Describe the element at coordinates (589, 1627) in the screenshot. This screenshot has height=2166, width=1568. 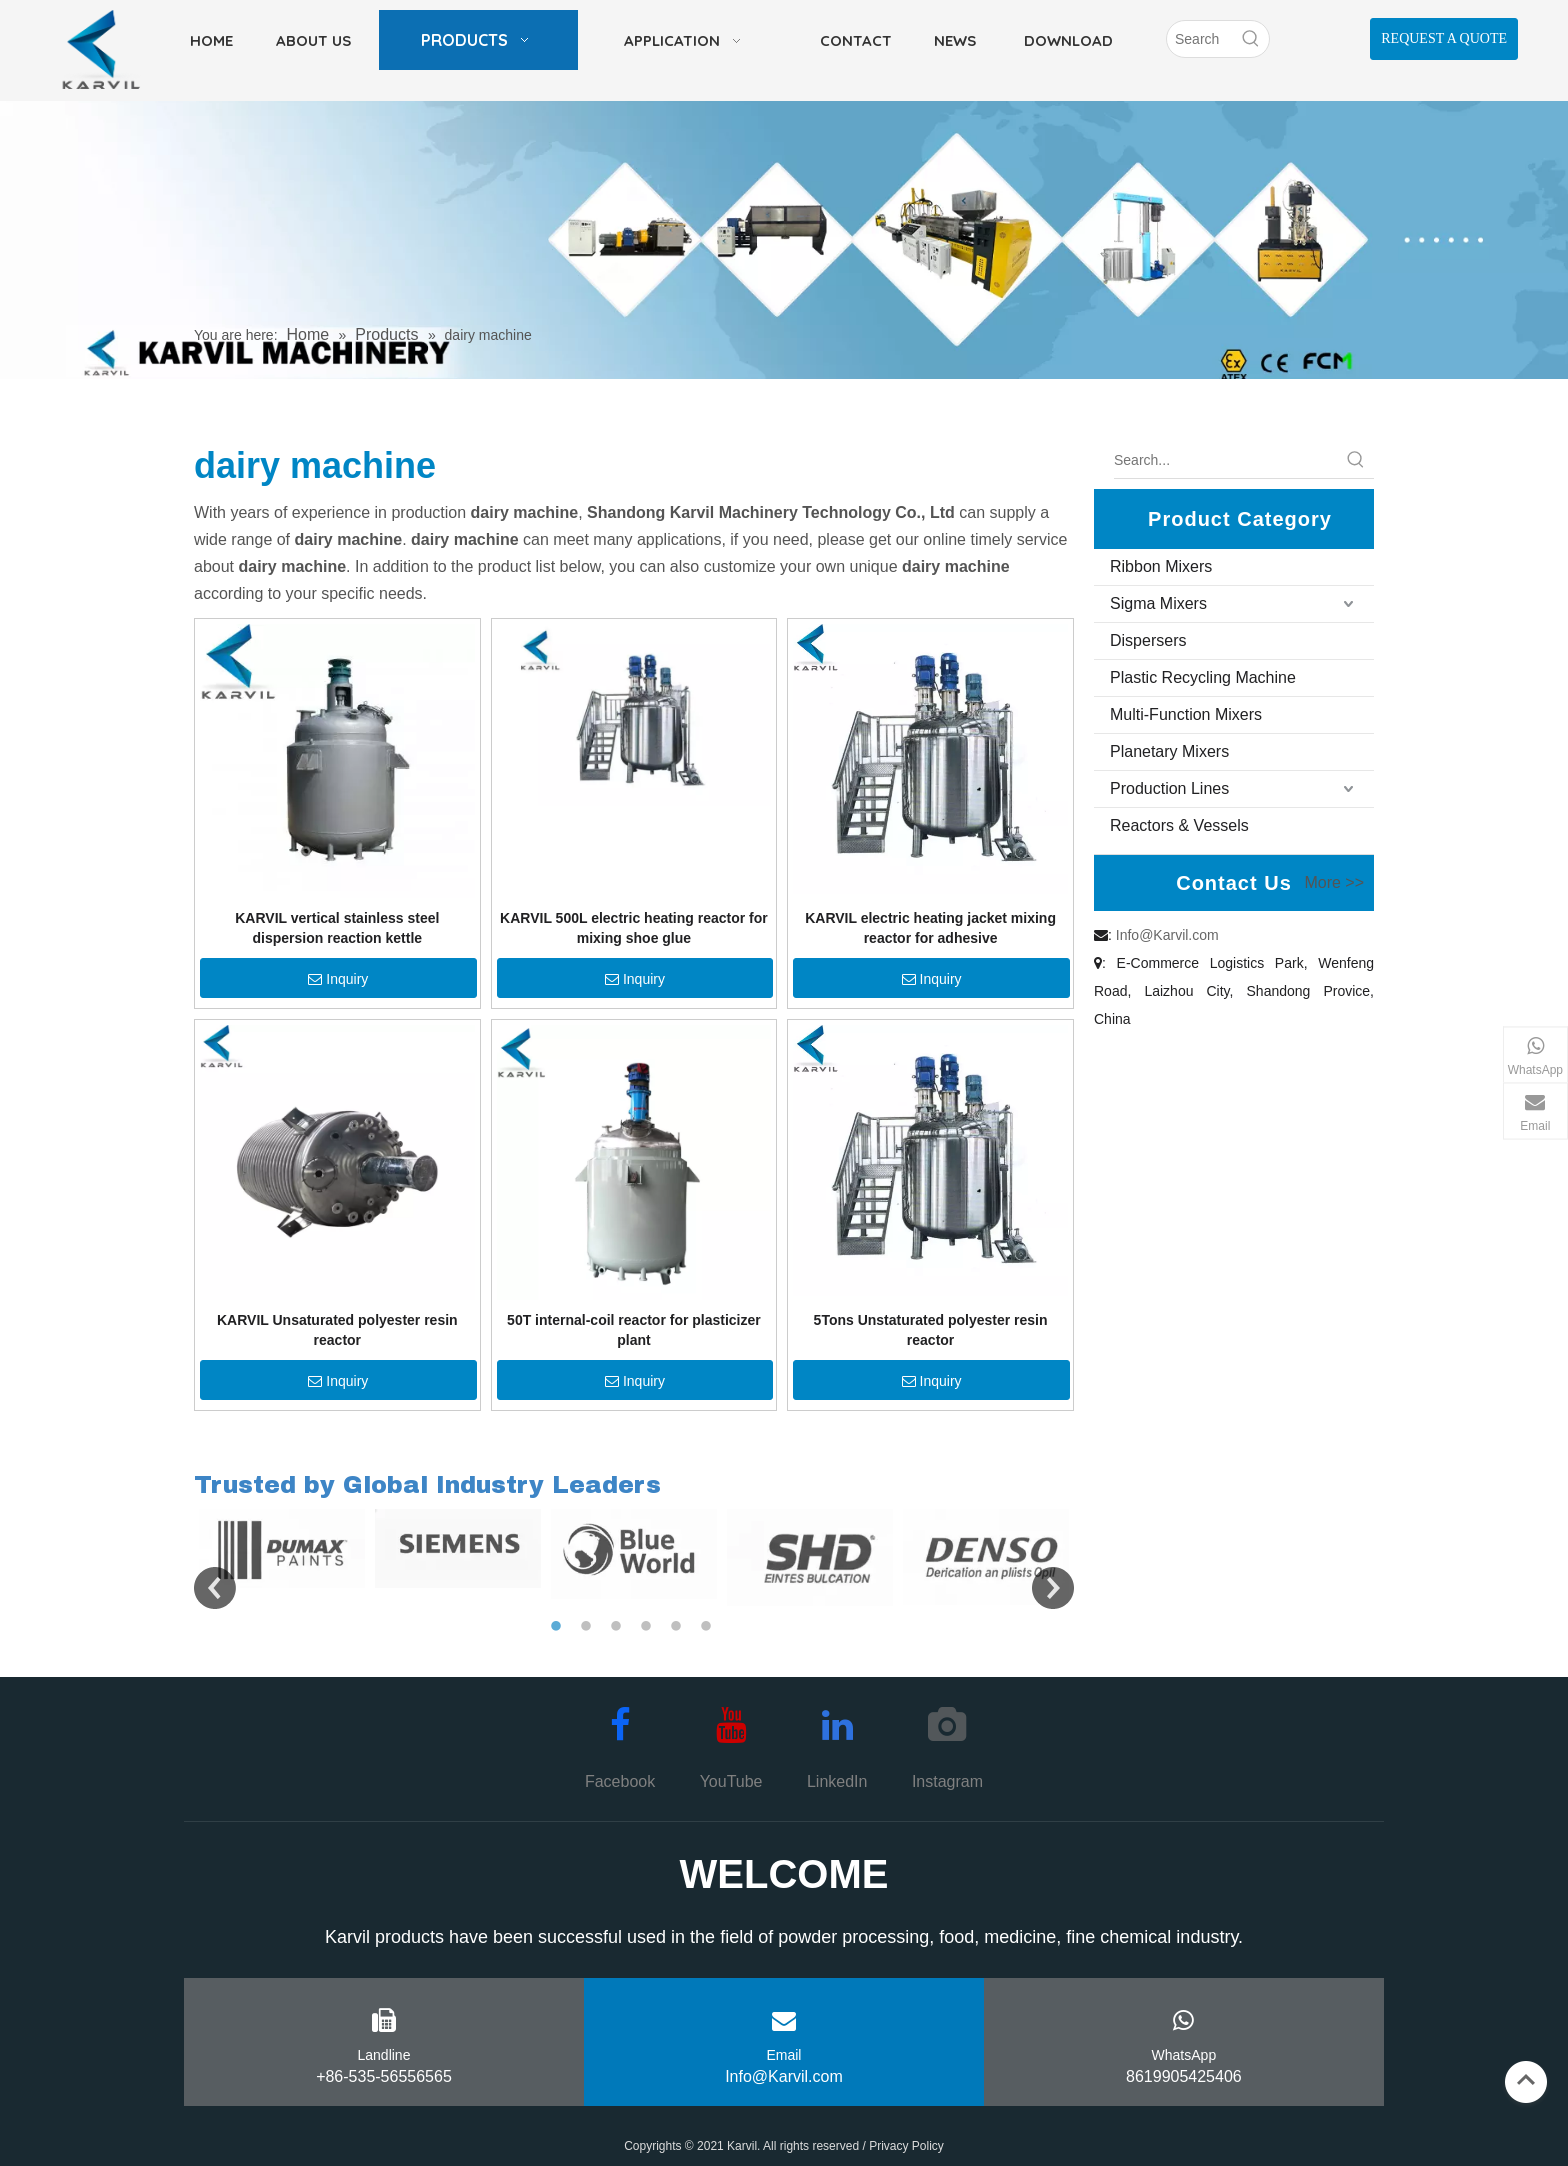
I see `2 [button]` at that location.